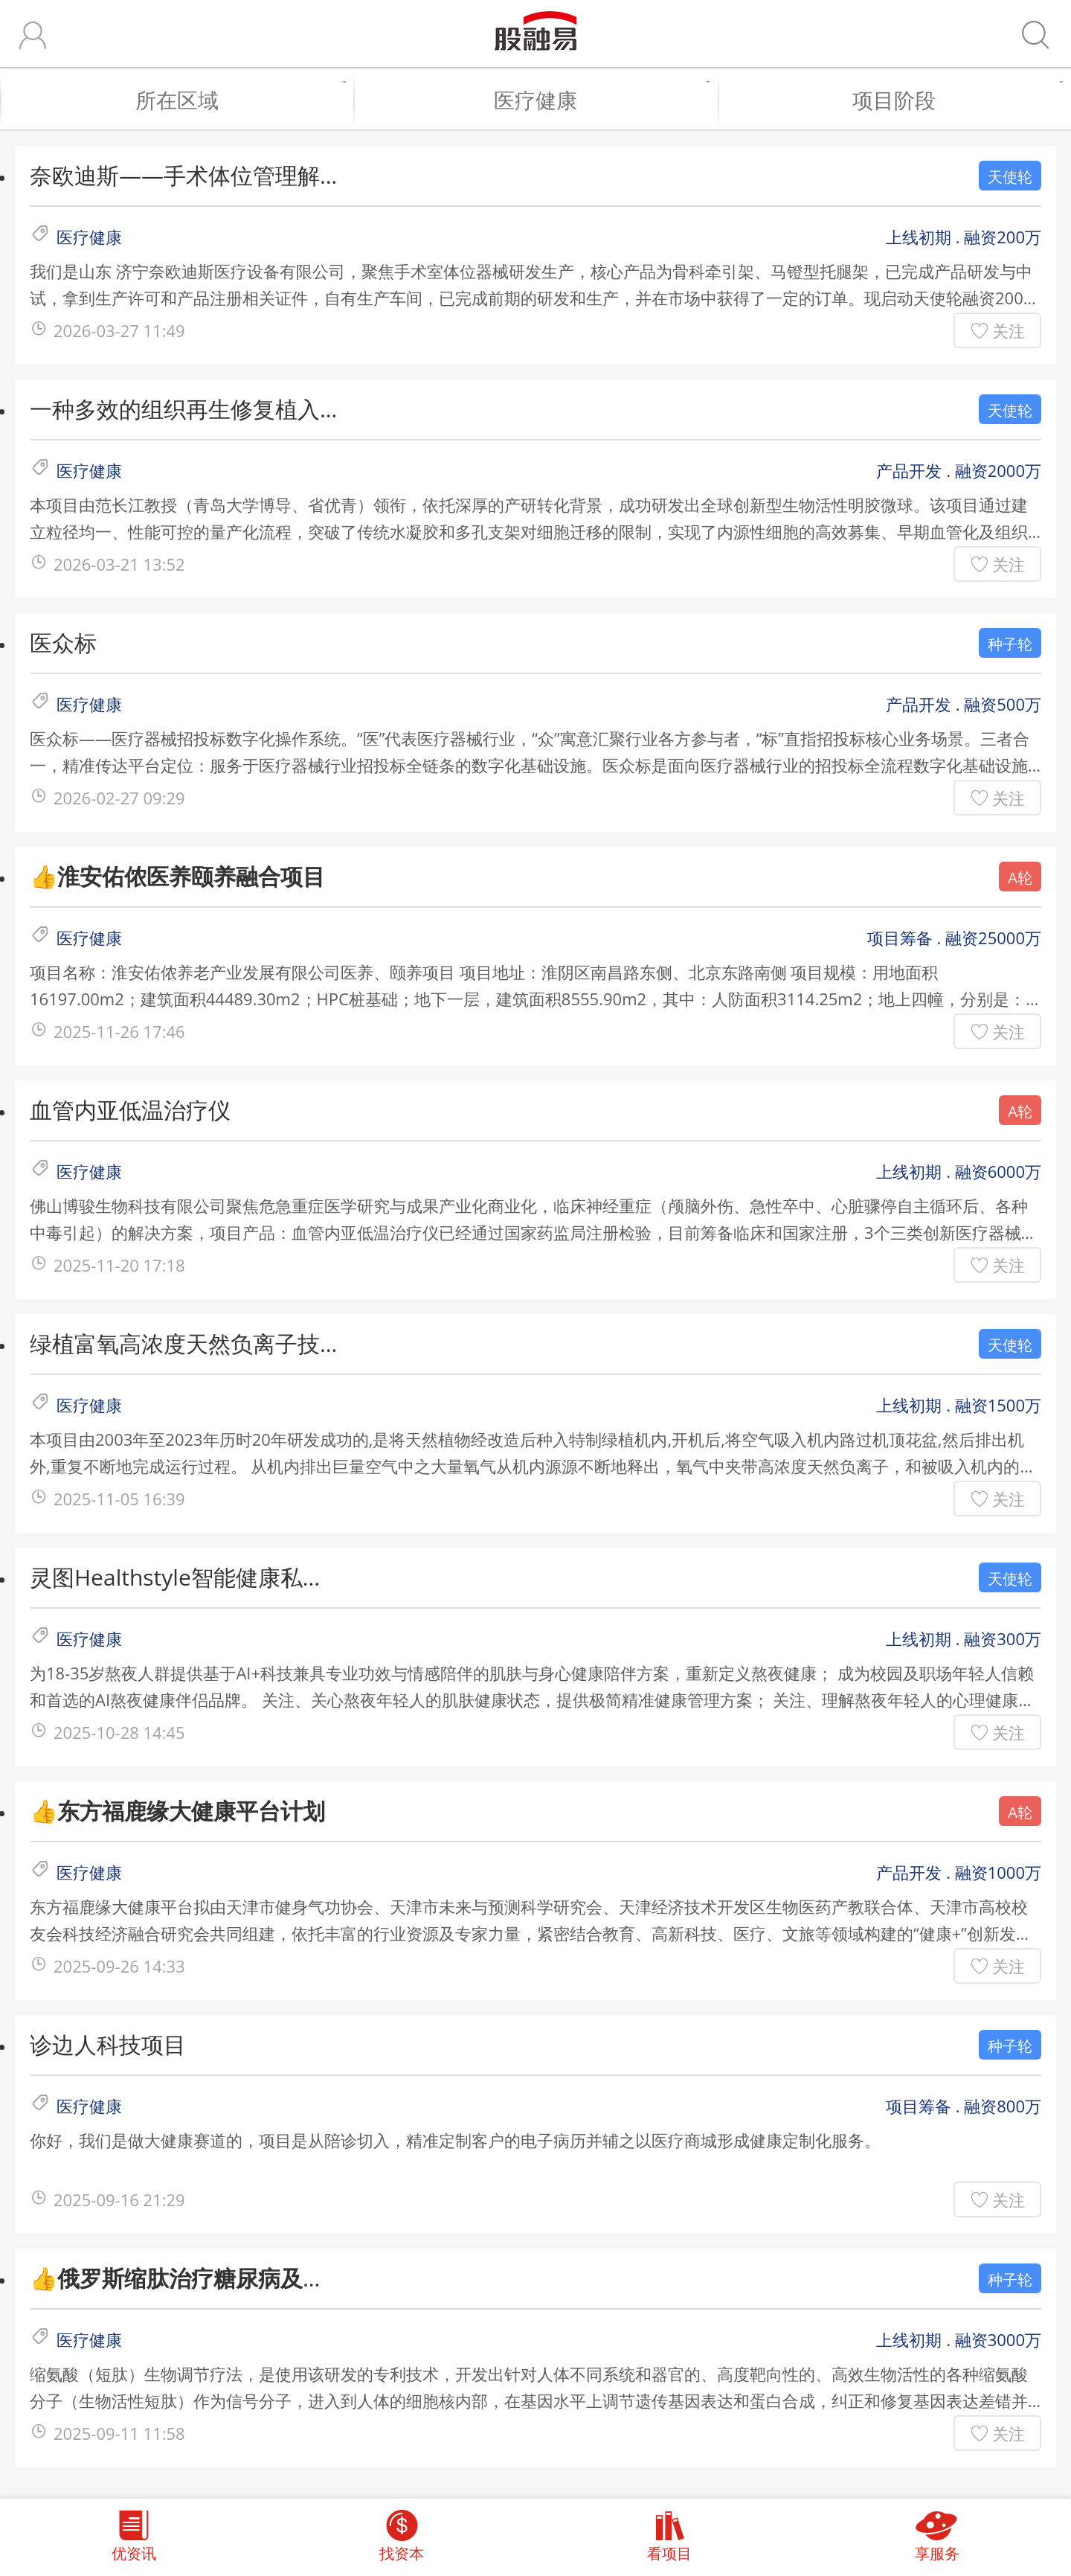 The height and width of the screenshot is (2576, 1071). Describe the element at coordinates (598, 100) in the screenshot. I see `医疗健康` at that location.